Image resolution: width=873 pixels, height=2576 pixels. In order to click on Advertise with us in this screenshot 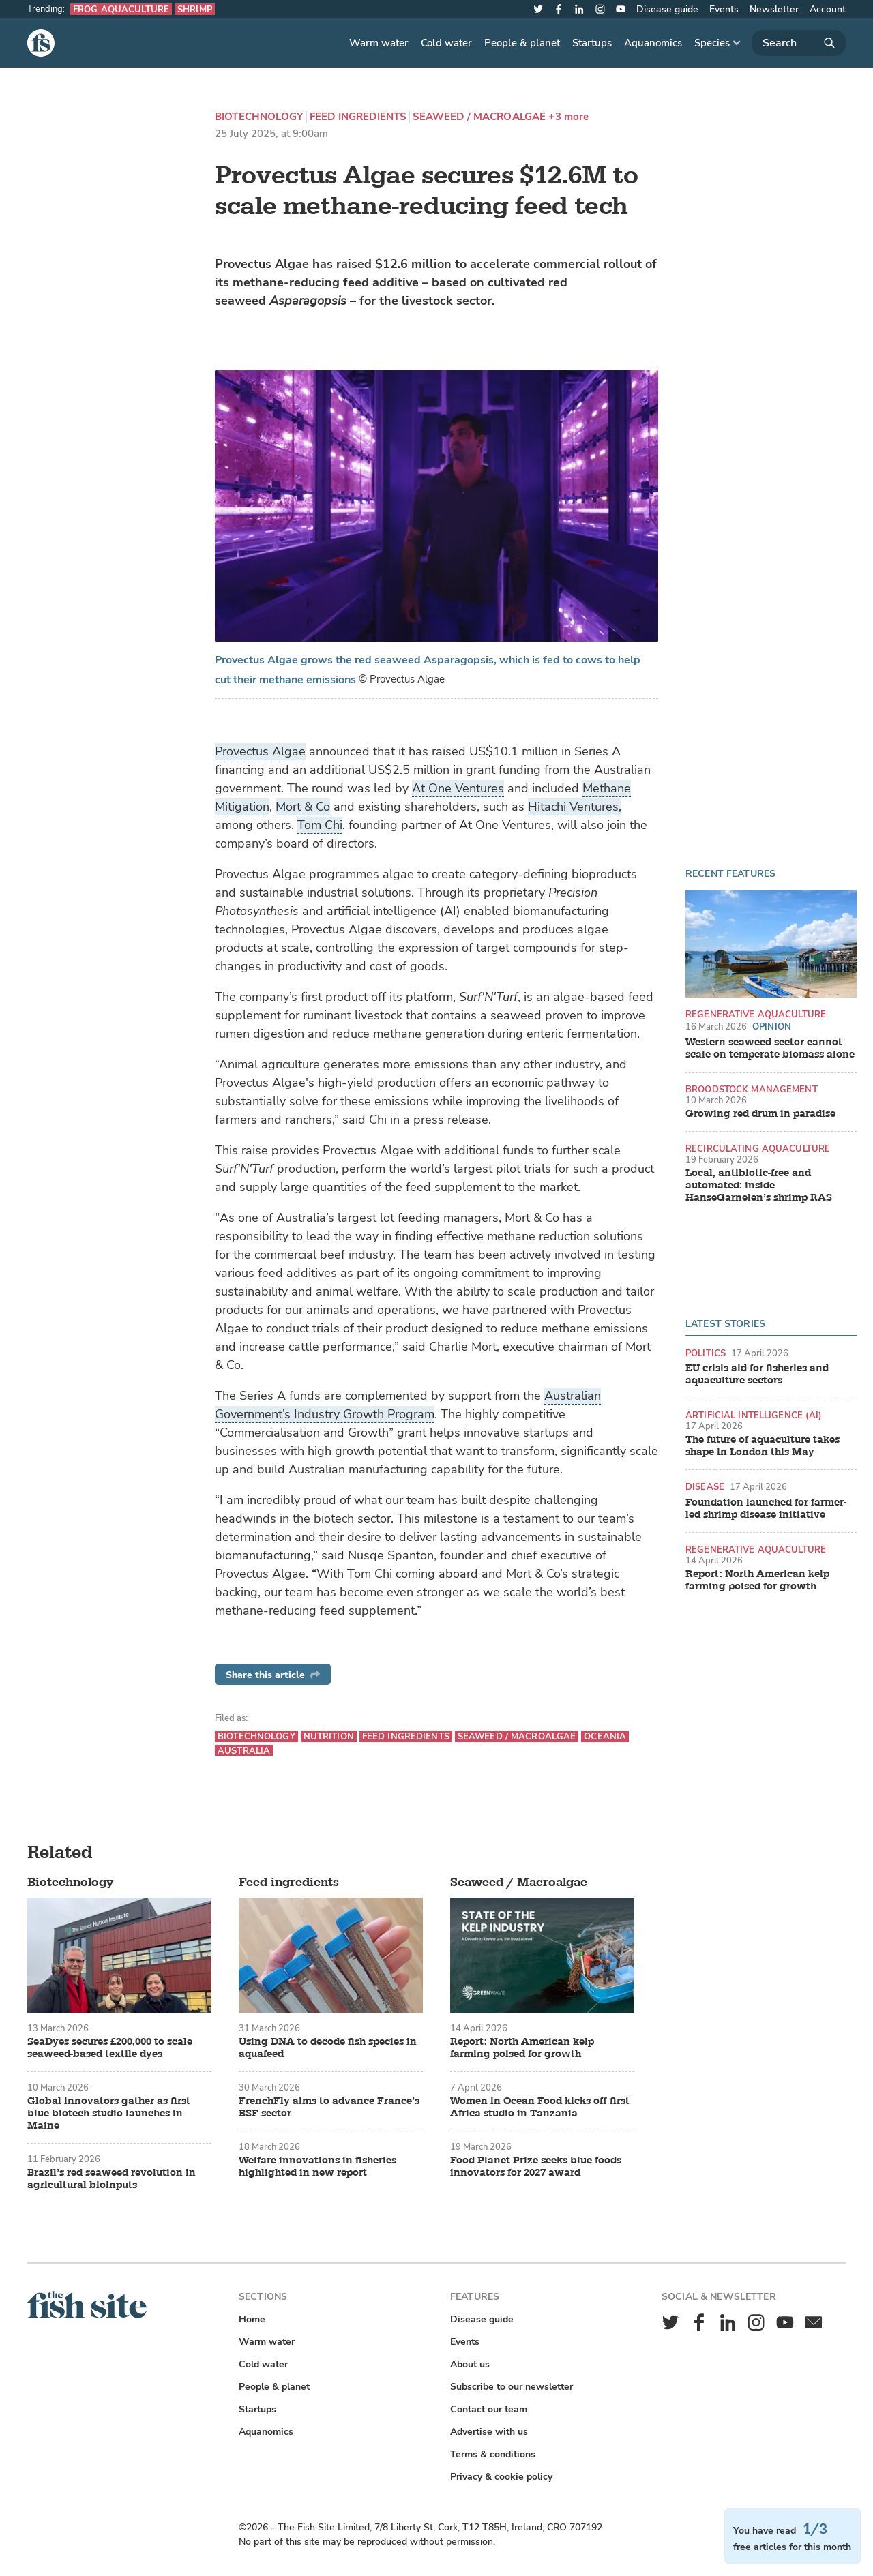, I will do `click(489, 2431)`.